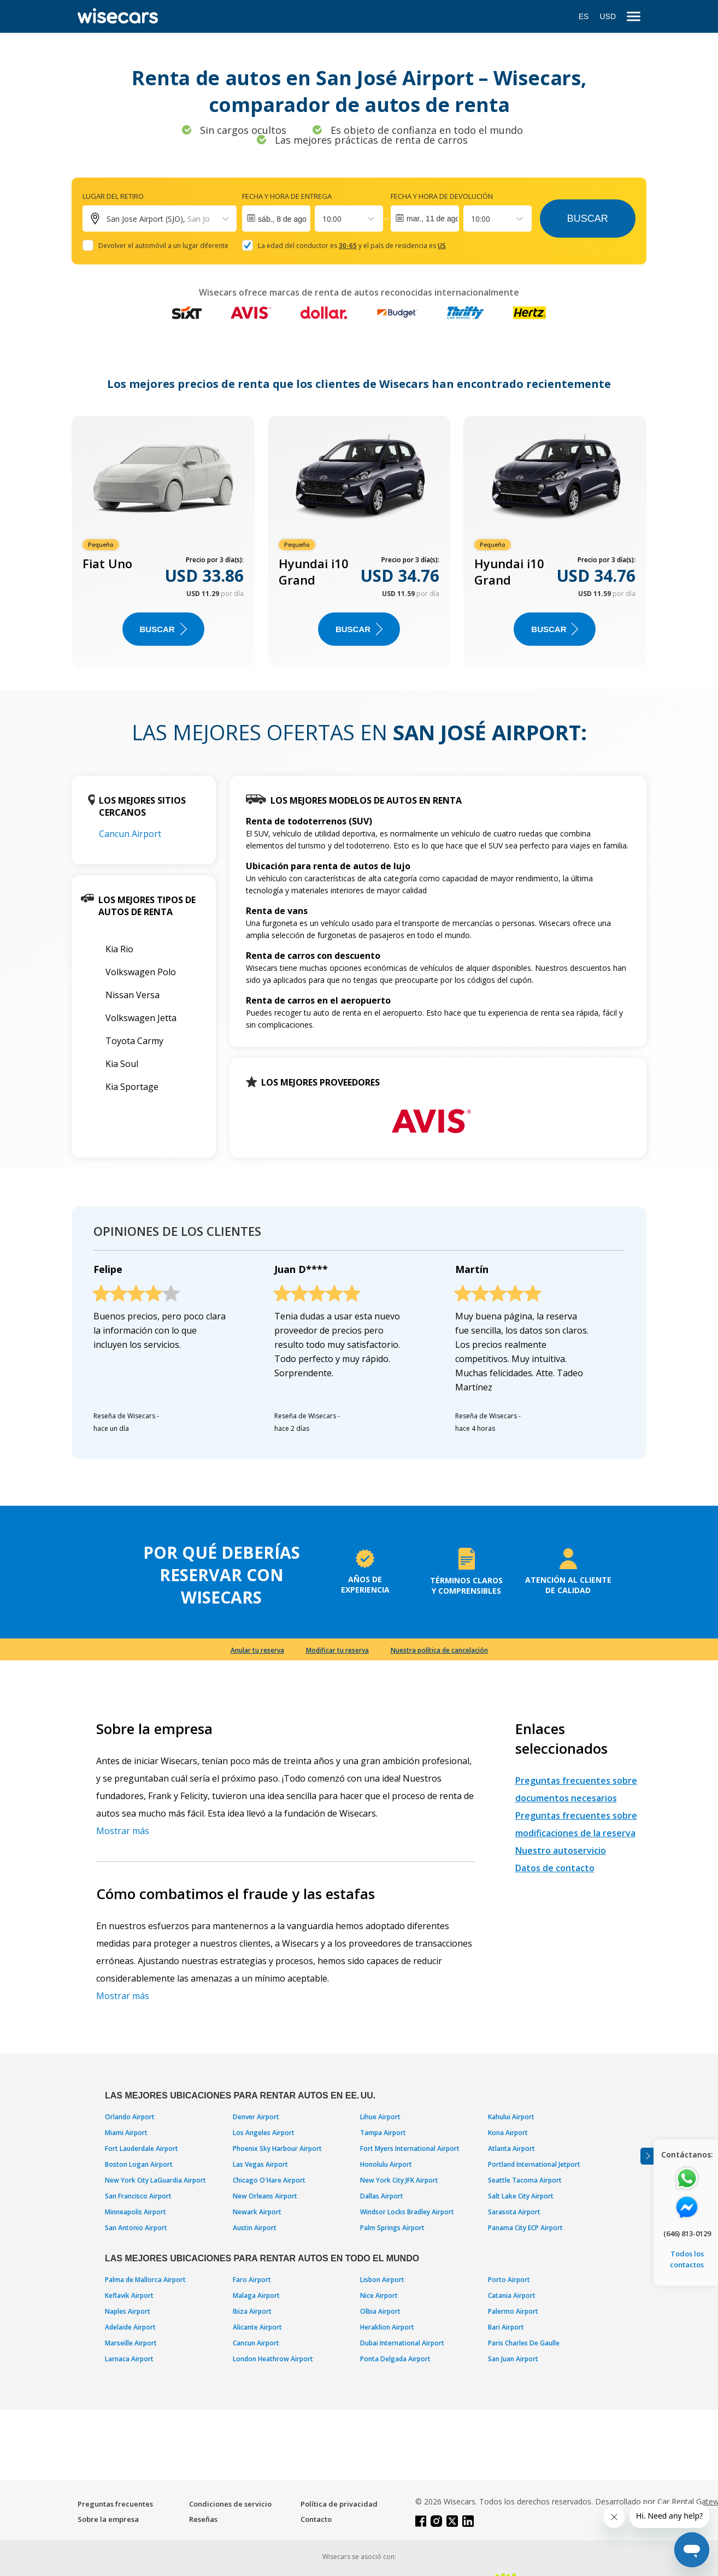 The height and width of the screenshot is (2576, 718). What do you see at coordinates (130, 2116) in the screenshot?
I see `Orlando Airport` at bounding box center [130, 2116].